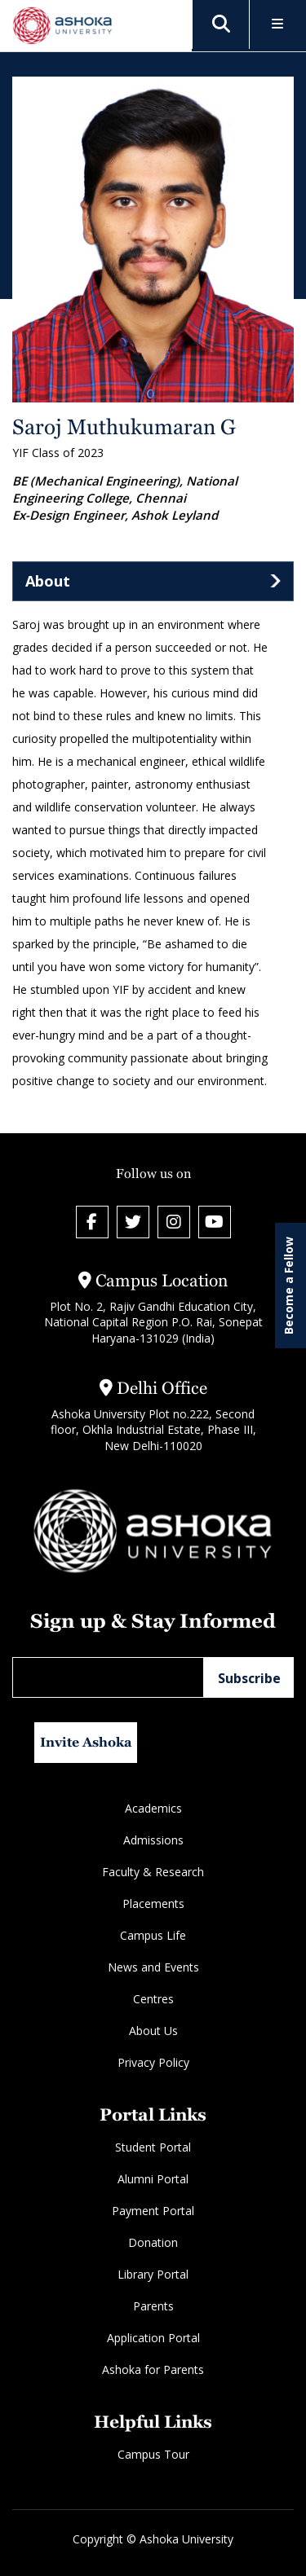 The height and width of the screenshot is (2576, 306). What do you see at coordinates (153, 1967) in the screenshot?
I see `News and Events` at bounding box center [153, 1967].